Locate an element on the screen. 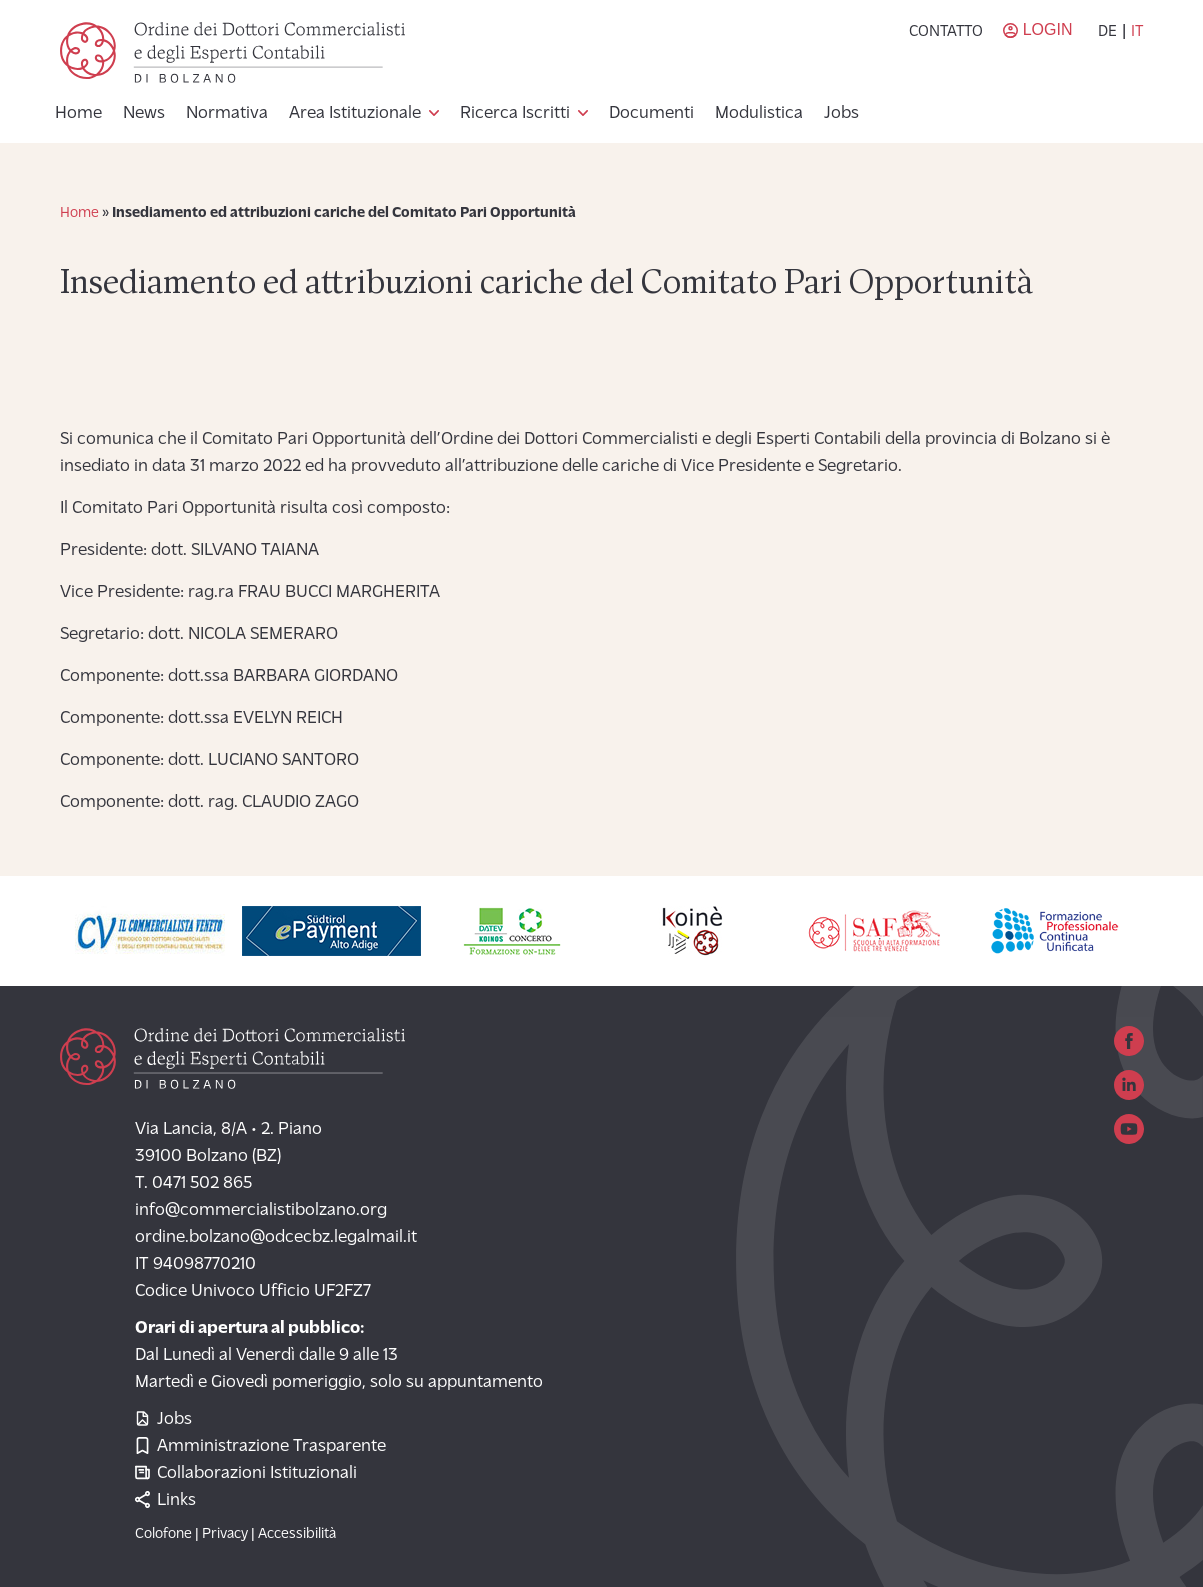 The image size is (1203, 1587). Collaborazioni Istituzionali is located at coordinates (246, 1473).